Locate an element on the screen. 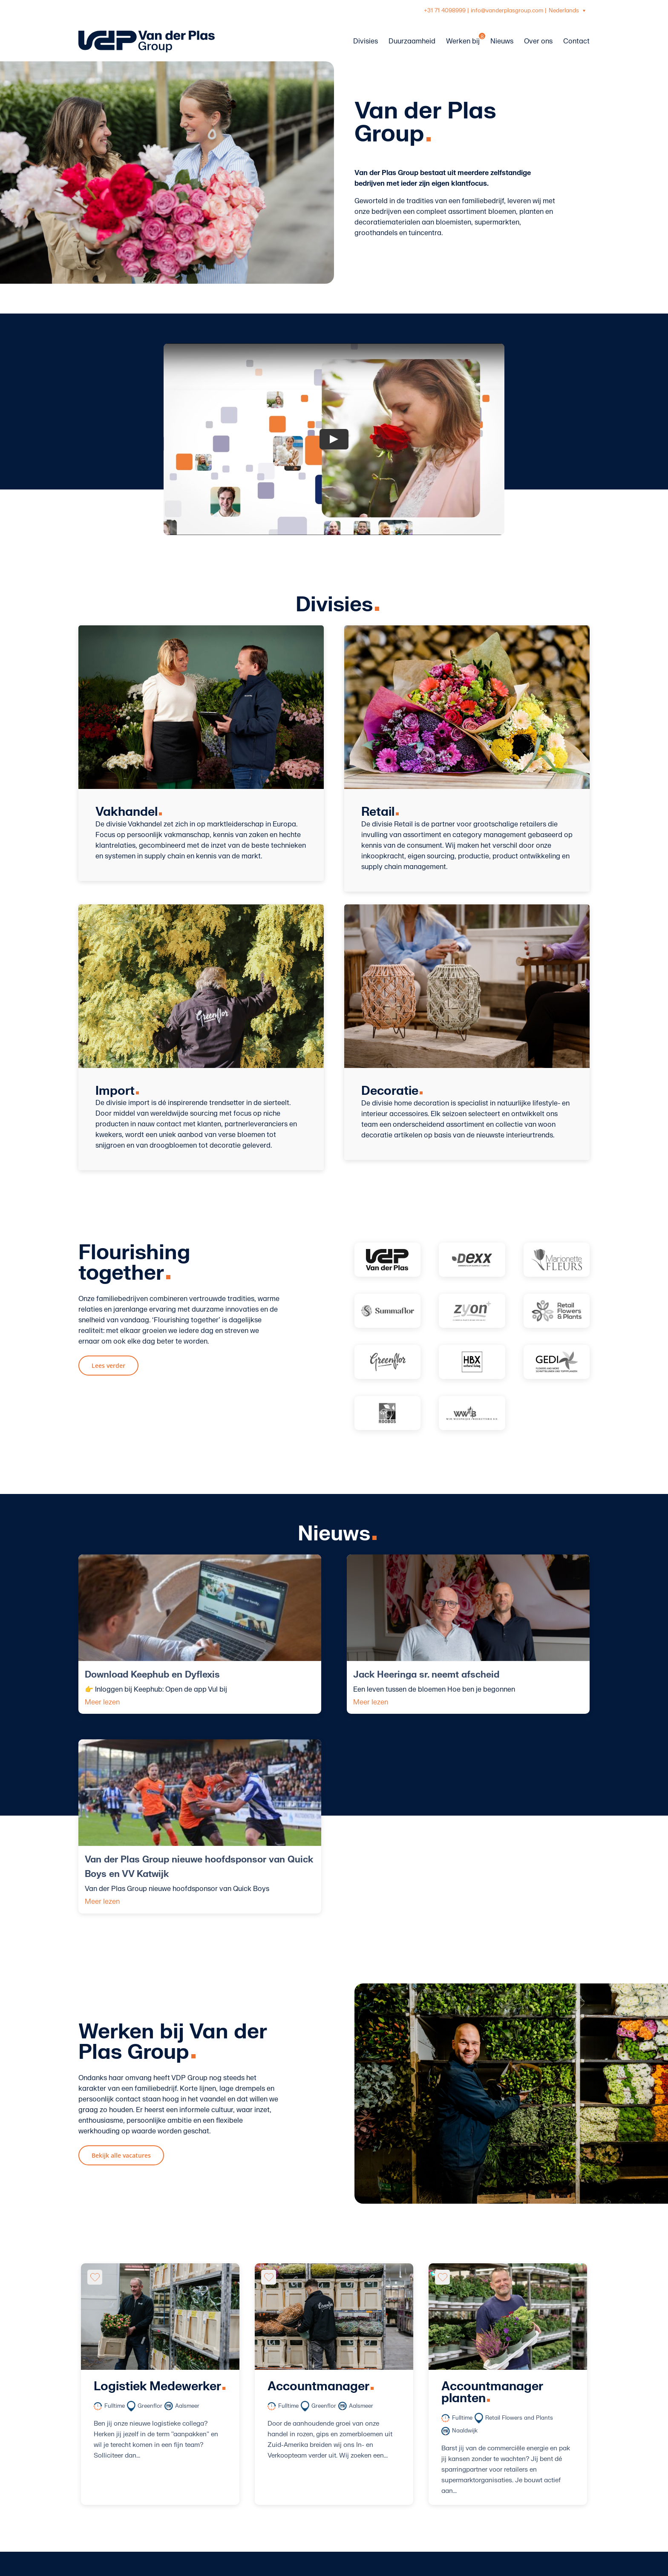  Werken bij VDP Group is located at coordinates (298, 2449).